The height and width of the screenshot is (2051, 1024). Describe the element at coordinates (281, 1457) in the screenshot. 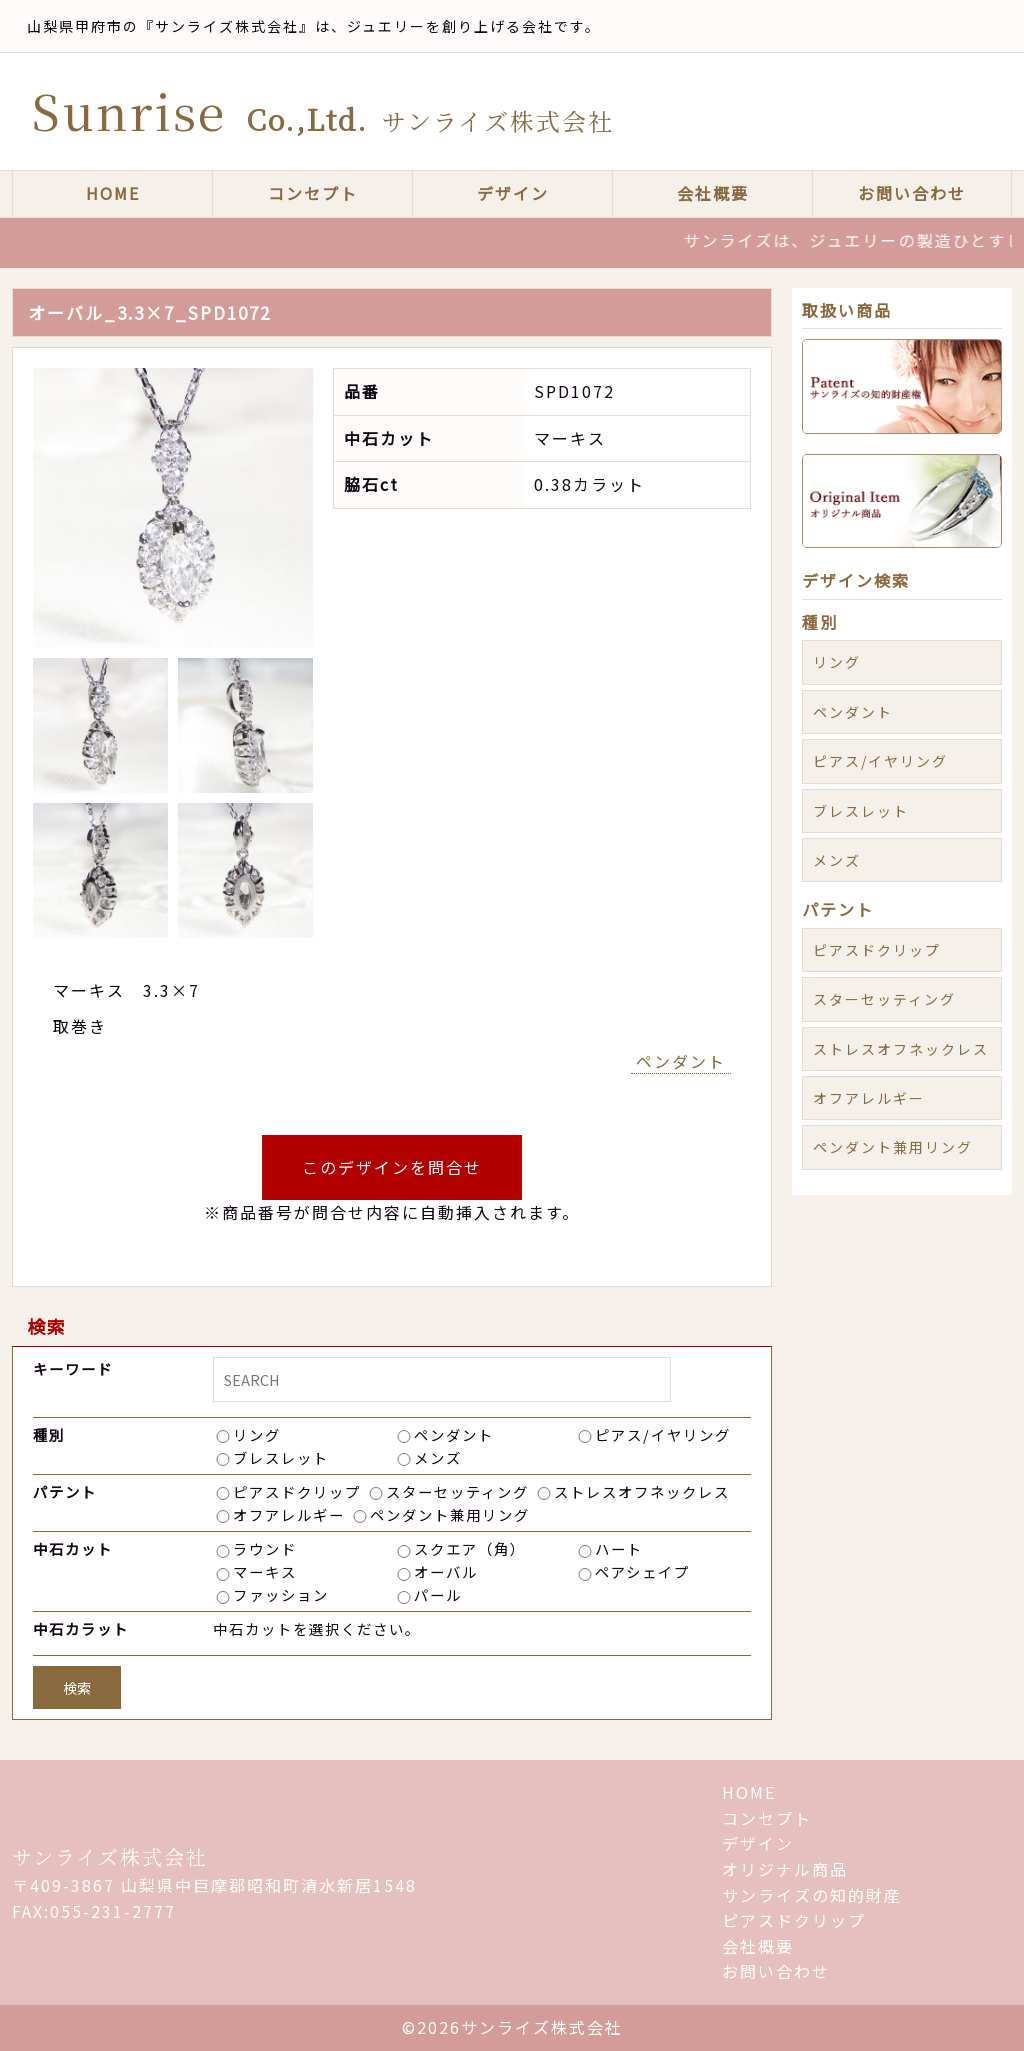

I see `ブレスレット` at that location.